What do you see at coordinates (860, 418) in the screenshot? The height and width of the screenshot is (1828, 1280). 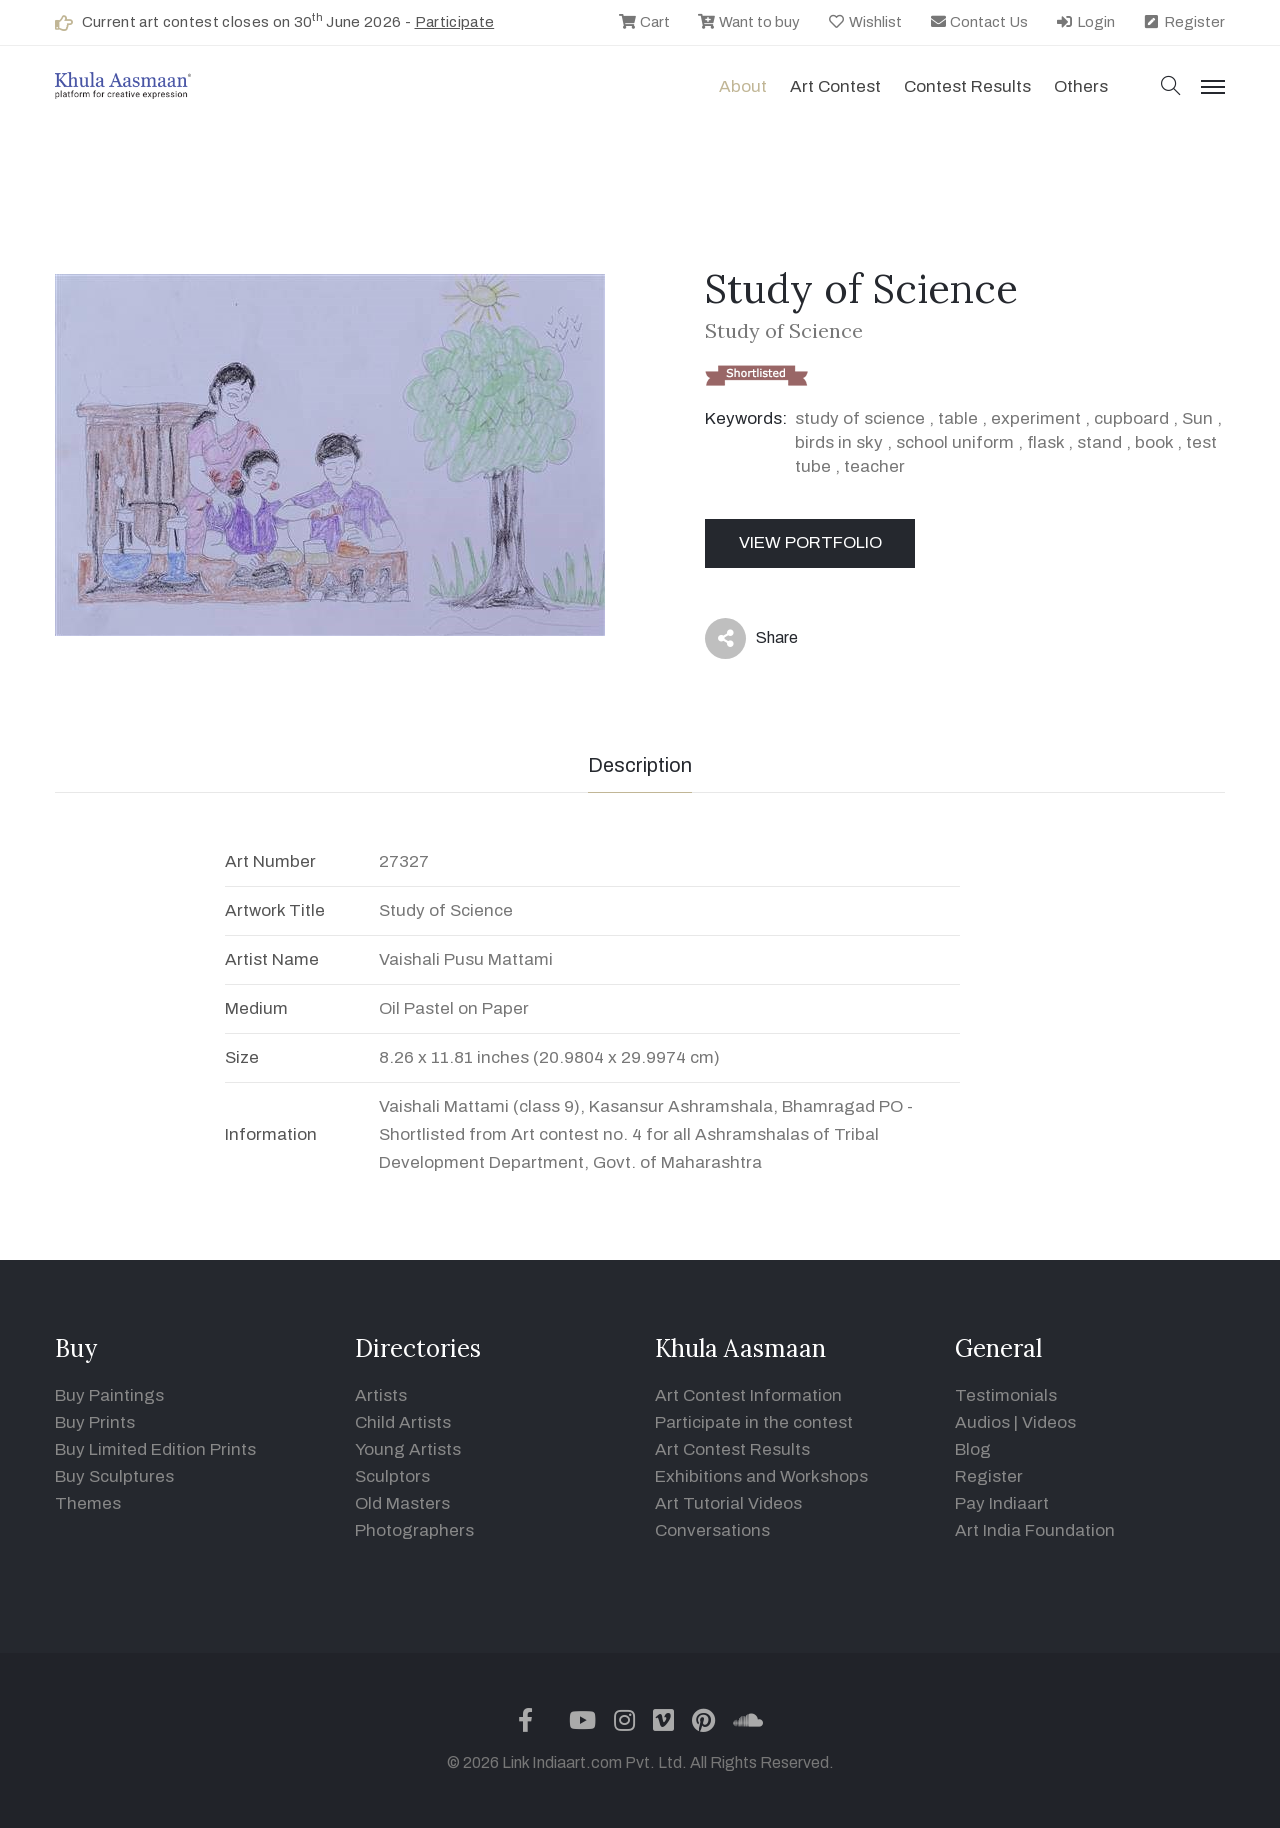 I see `study of science` at bounding box center [860, 418].